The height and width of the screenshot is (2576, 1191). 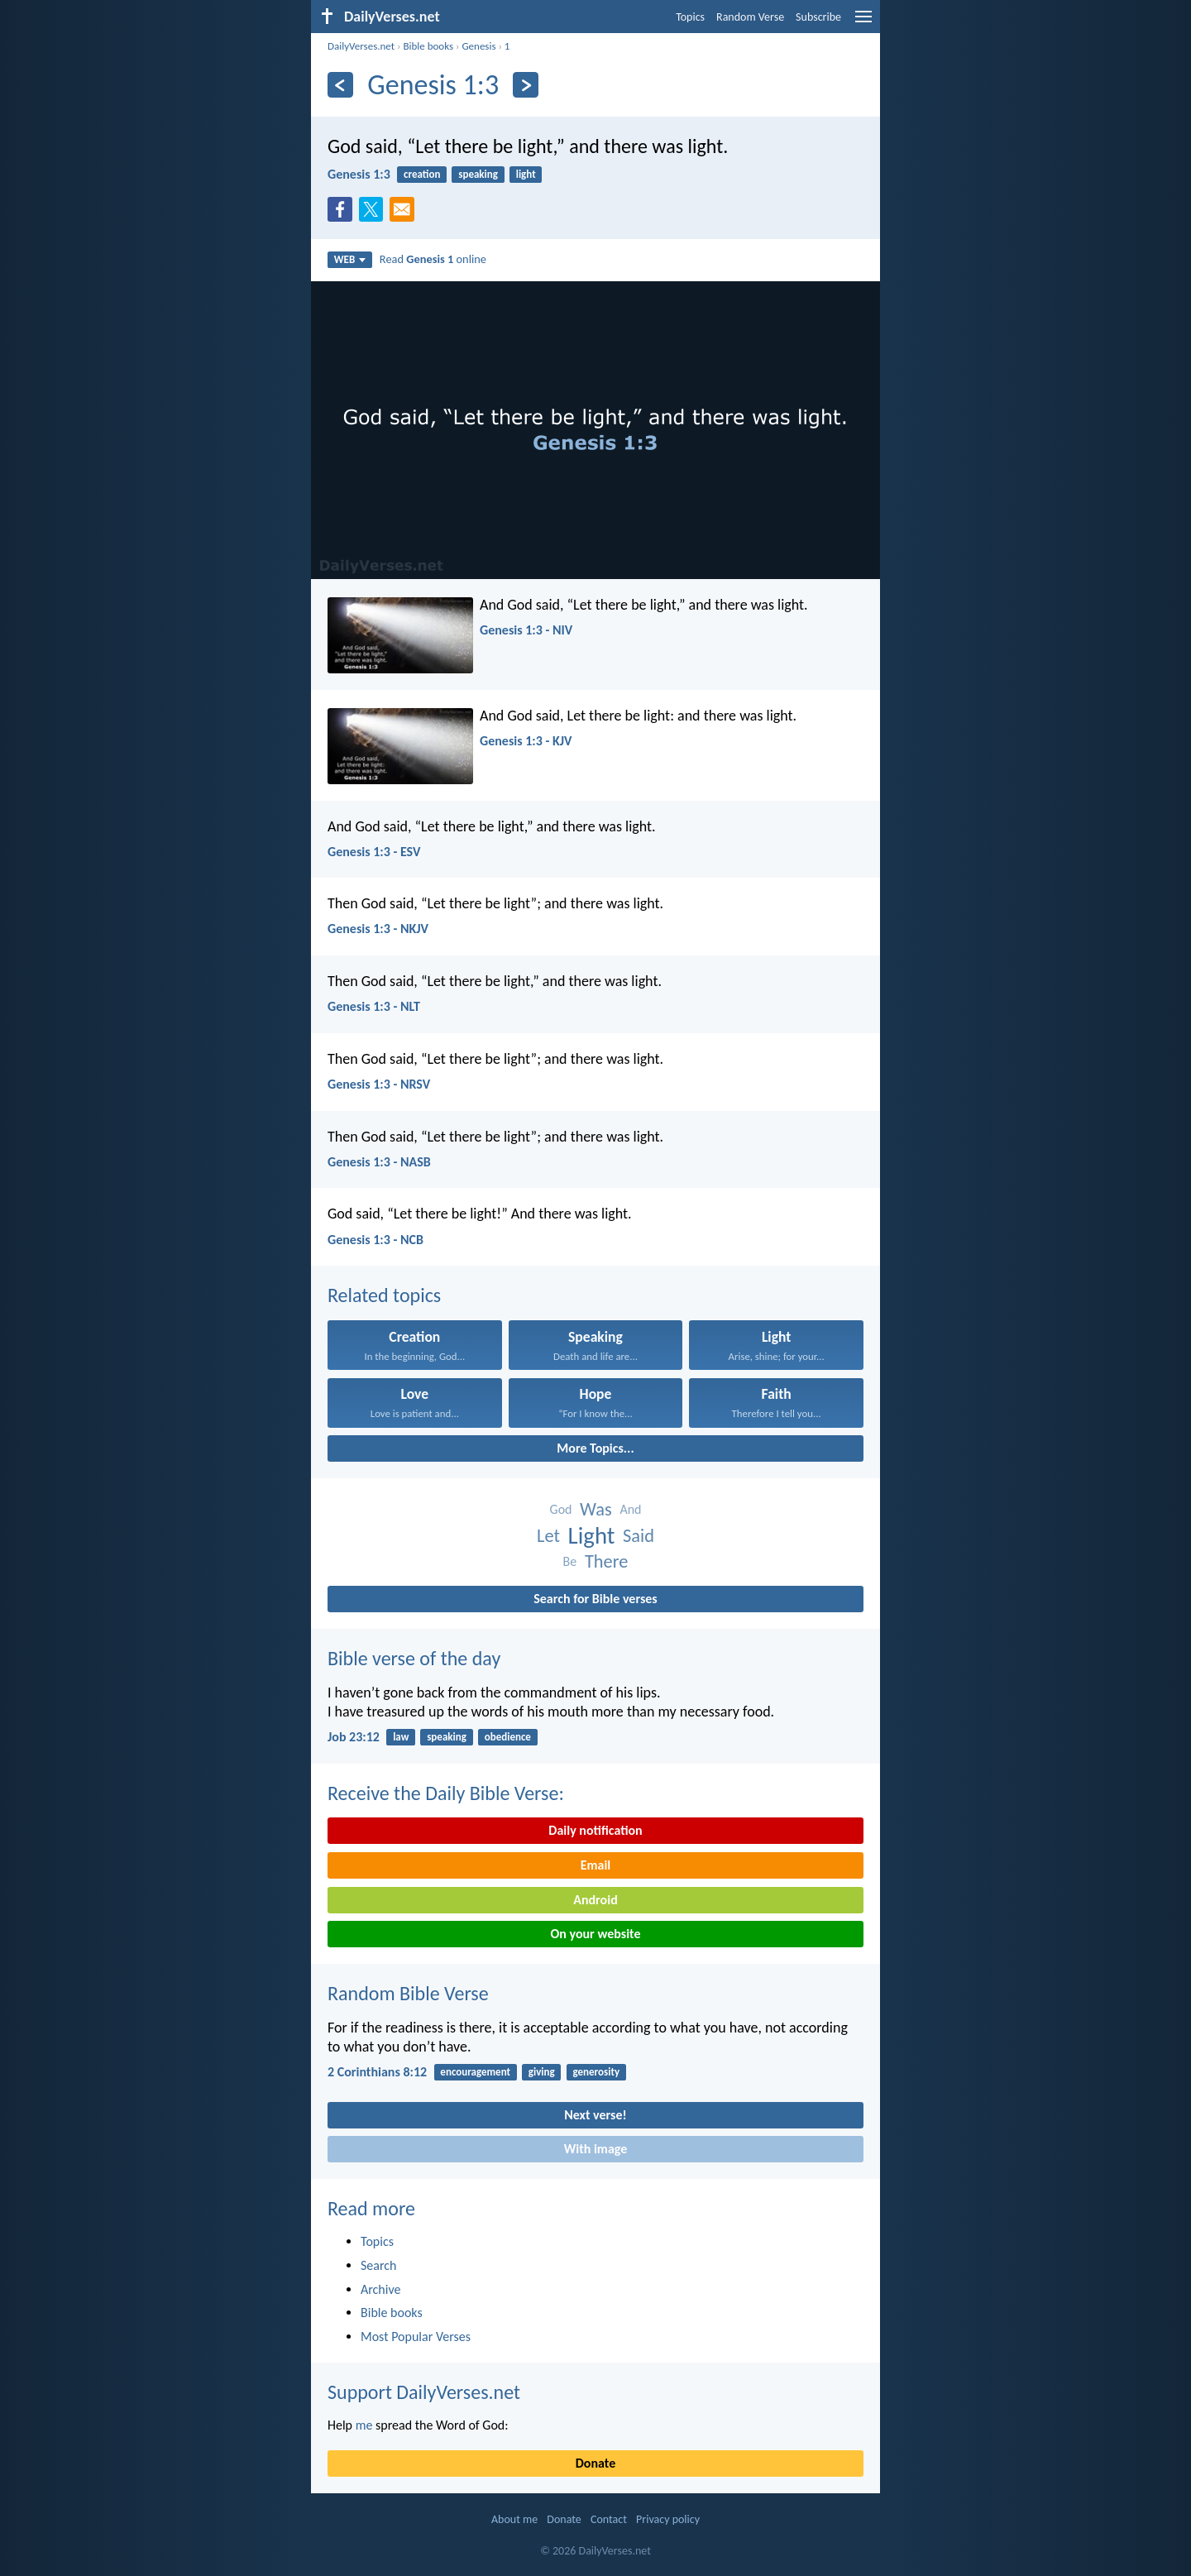 I want to click on Let, so click(x=548, y=1536).